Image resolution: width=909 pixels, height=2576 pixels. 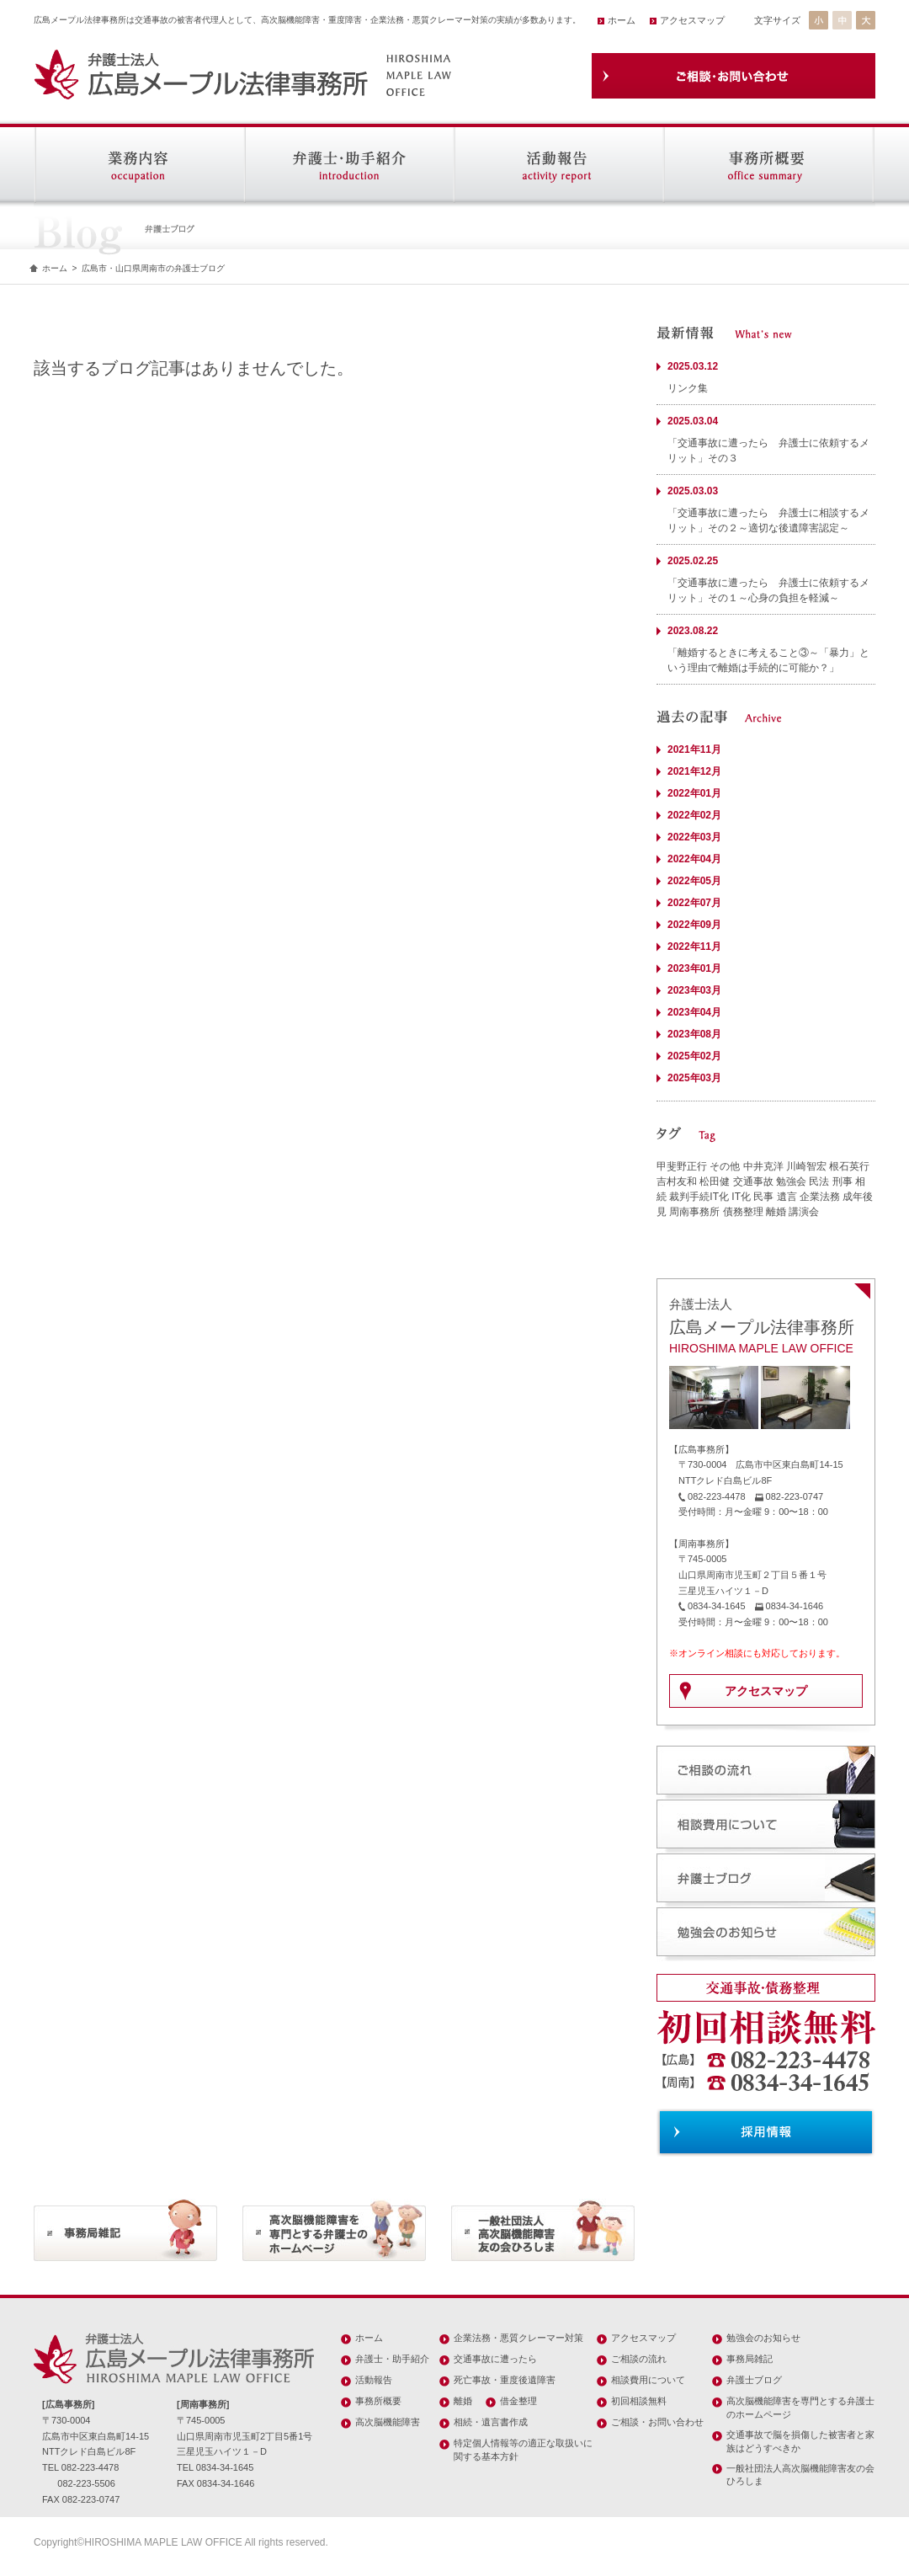 I want to click on 2022年09月, so click(x=694, y=925).